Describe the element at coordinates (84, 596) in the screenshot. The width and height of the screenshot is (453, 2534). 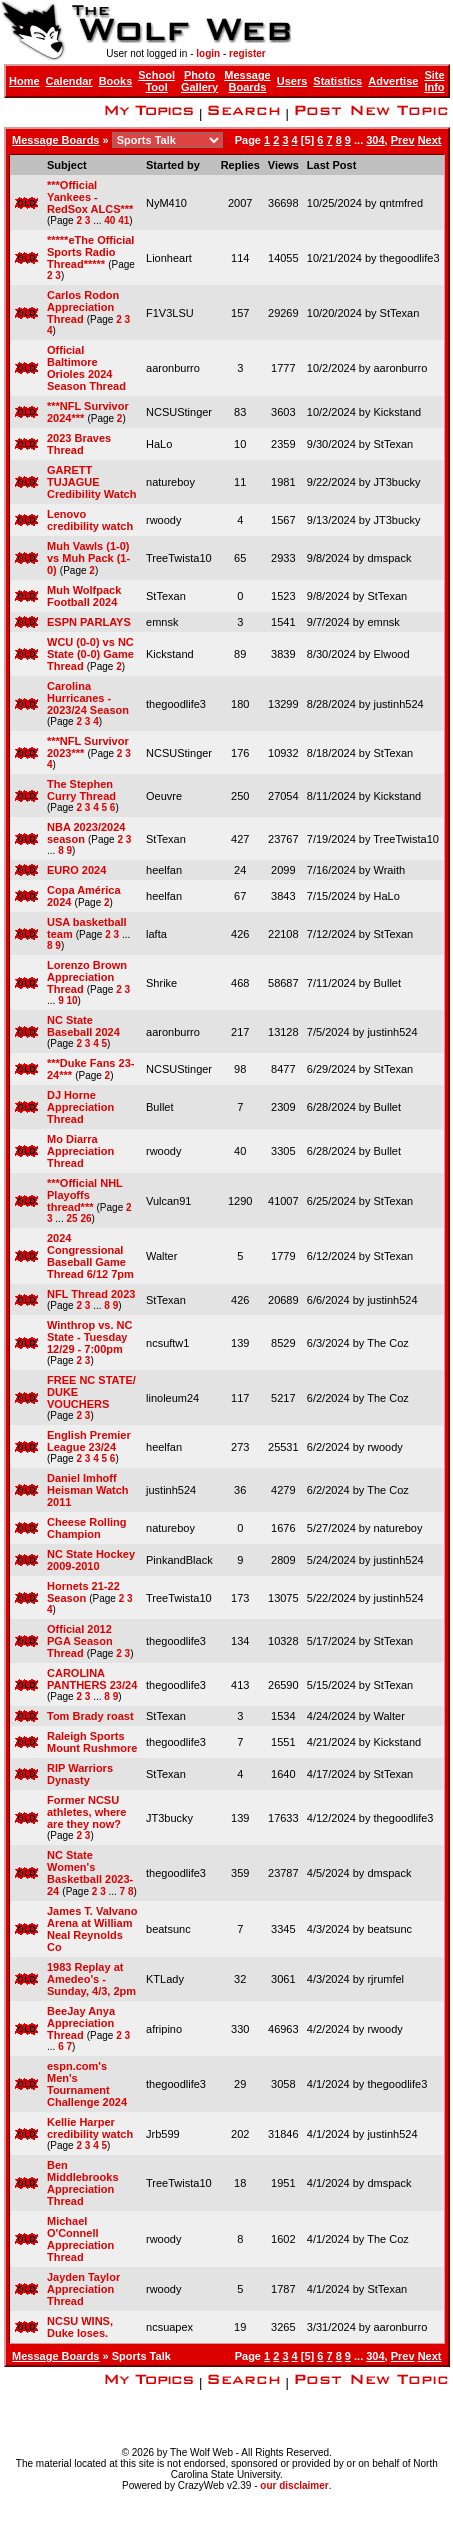
I see `Muh Wolfpack Football 2024` at that location.